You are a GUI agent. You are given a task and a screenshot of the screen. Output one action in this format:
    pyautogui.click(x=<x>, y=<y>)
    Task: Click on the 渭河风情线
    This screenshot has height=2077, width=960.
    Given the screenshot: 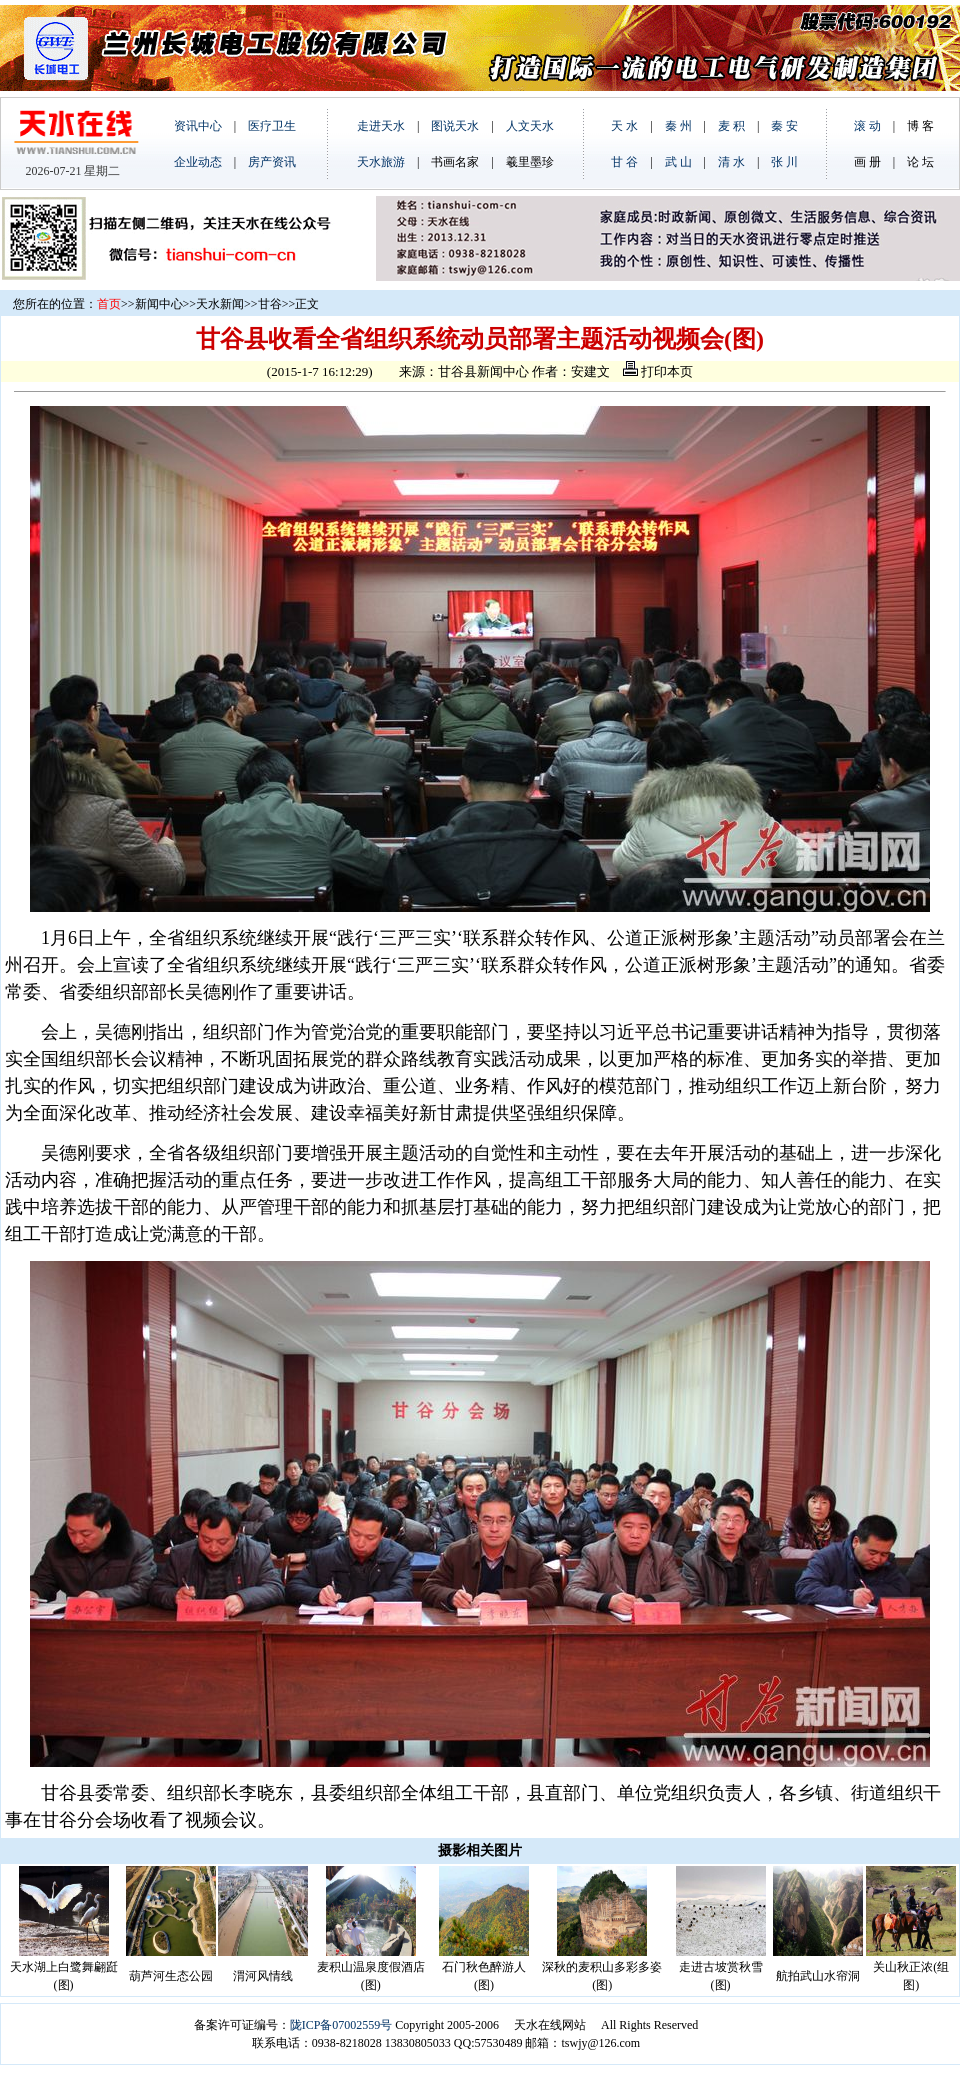 What is the action you would take?
    pyautogui.click(x=263, y=1976)
    